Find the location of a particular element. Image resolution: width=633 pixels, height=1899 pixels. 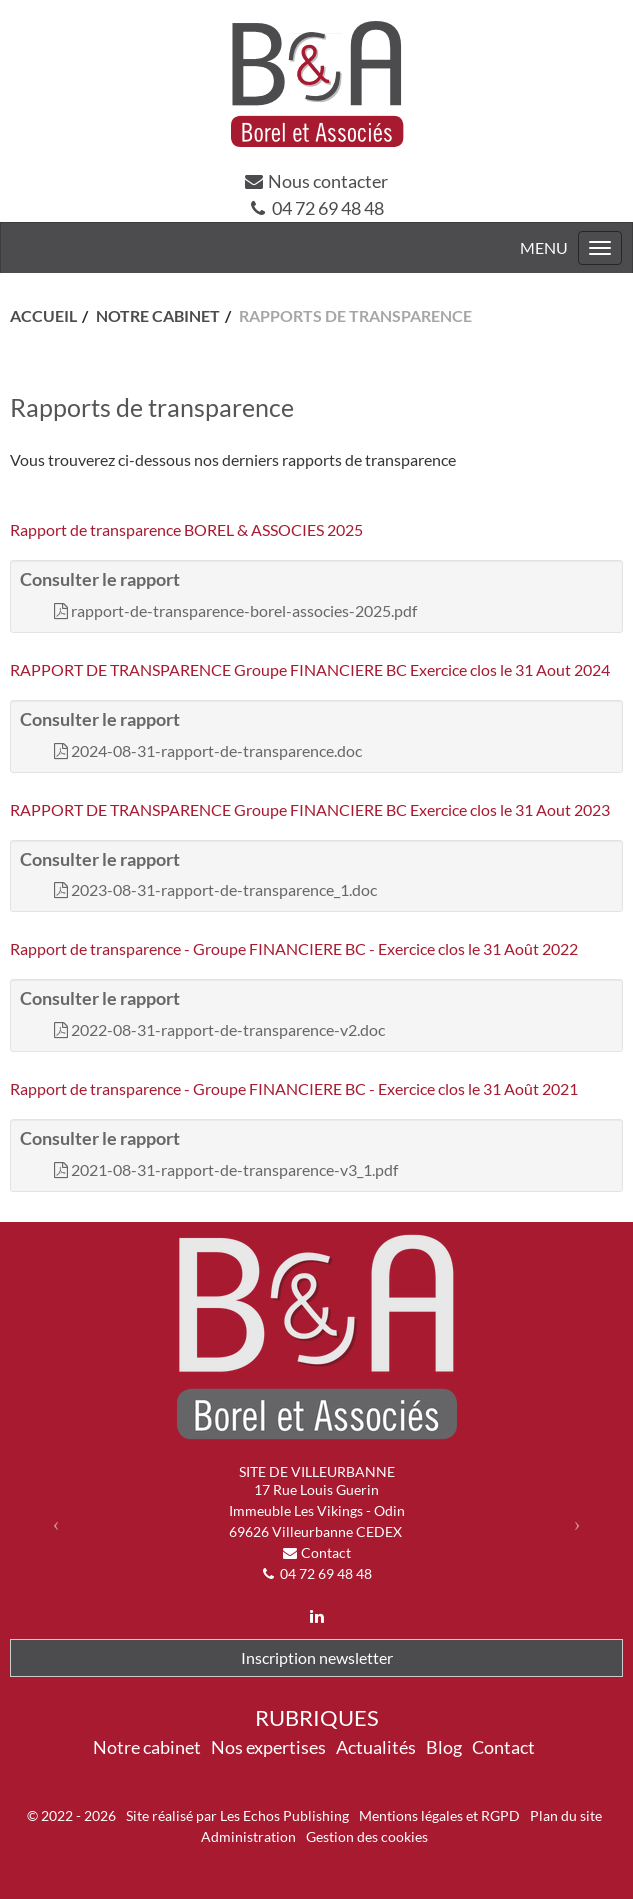

2021-08-31-rapport-de-transparence-v3_1.pdf is located at coordinates (234, 1169).